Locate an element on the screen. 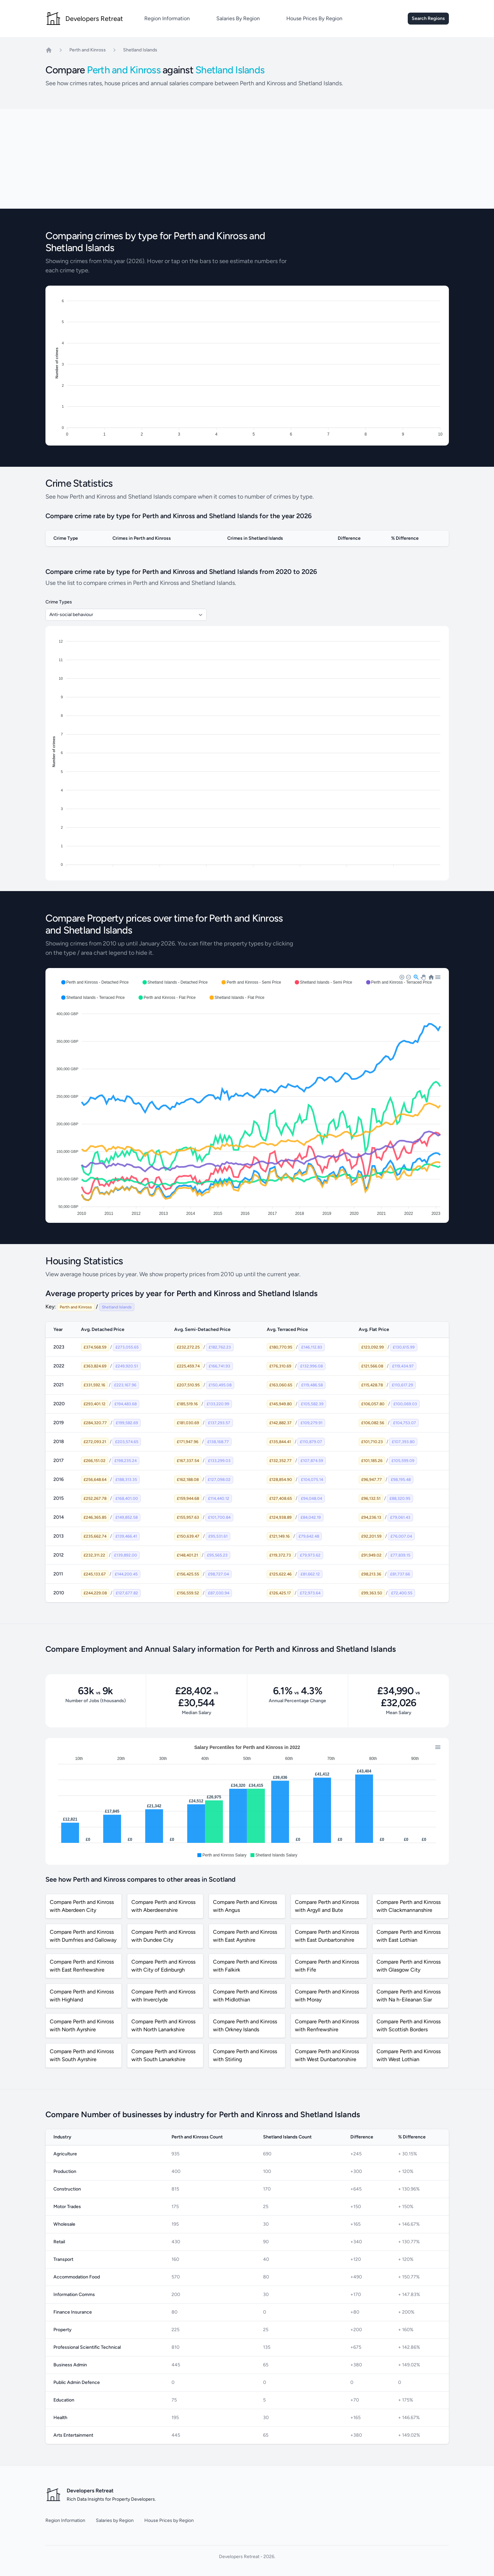 The width and height of the screenshot is (494, 2576). Shetland Islands is located at coordinates (140, 50).